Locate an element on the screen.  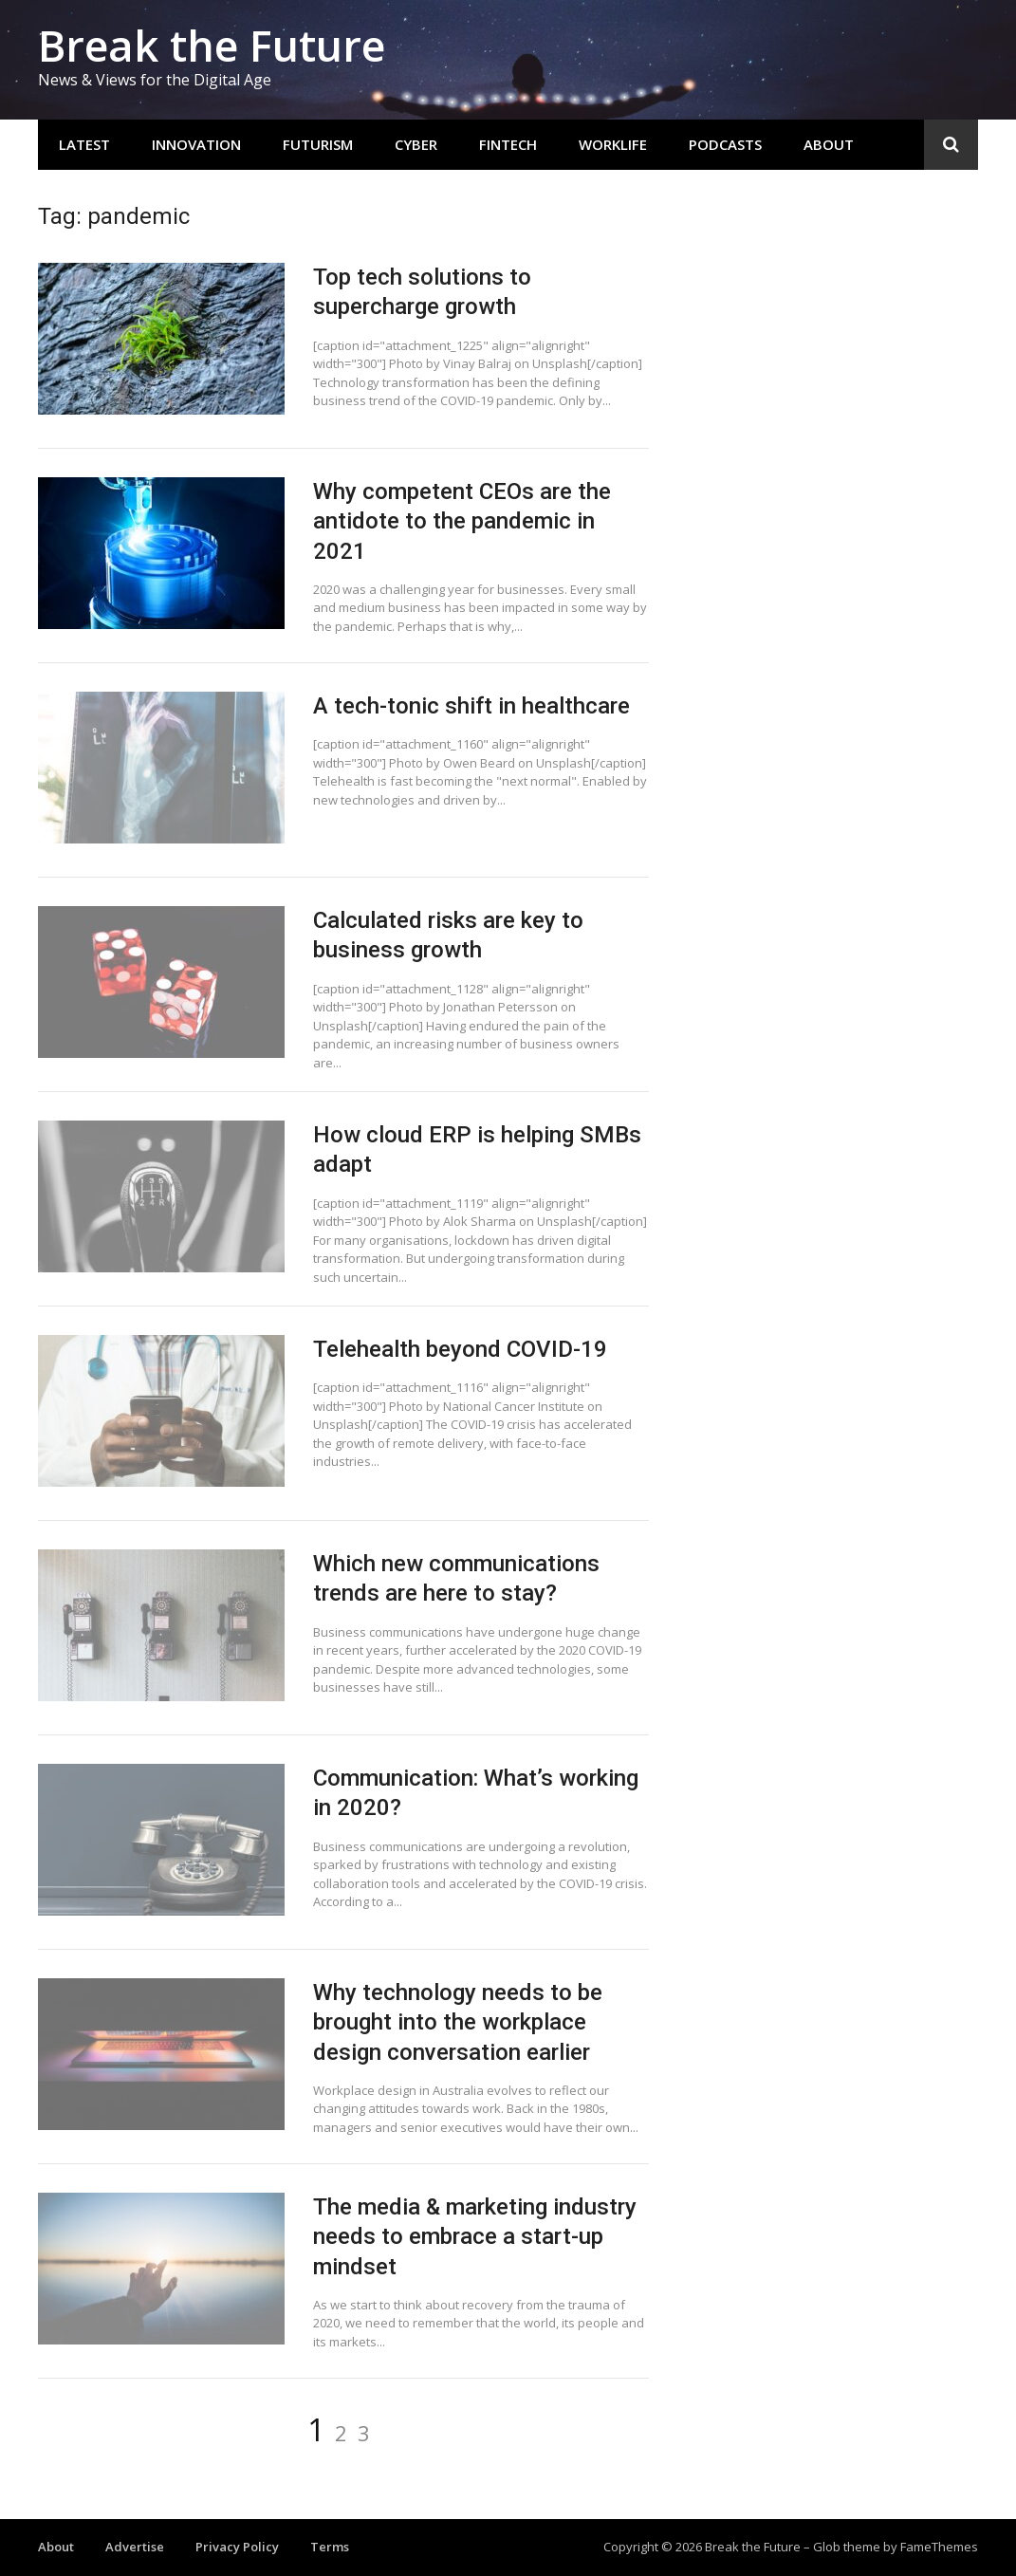
Break the Future is located at coordinates (211, 45).